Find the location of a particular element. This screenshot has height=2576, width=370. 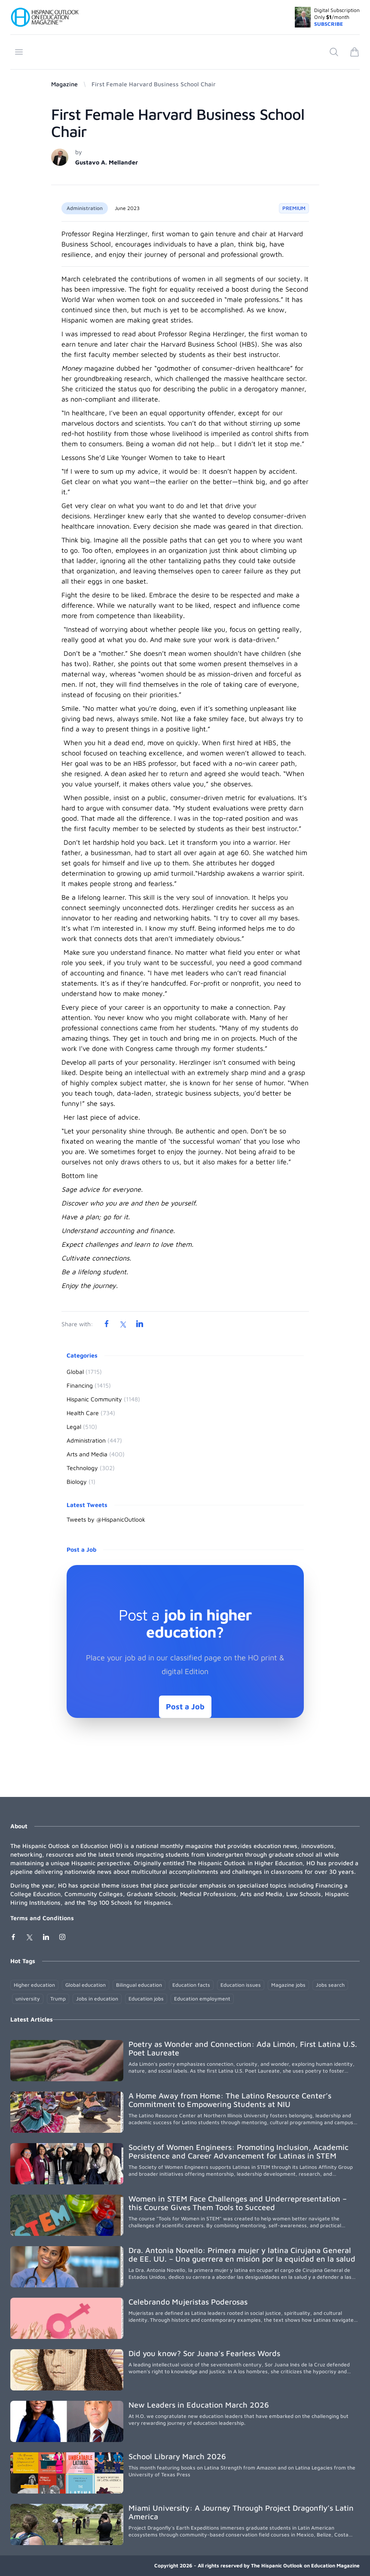

Education issues is located at coordinates (240, 1985).